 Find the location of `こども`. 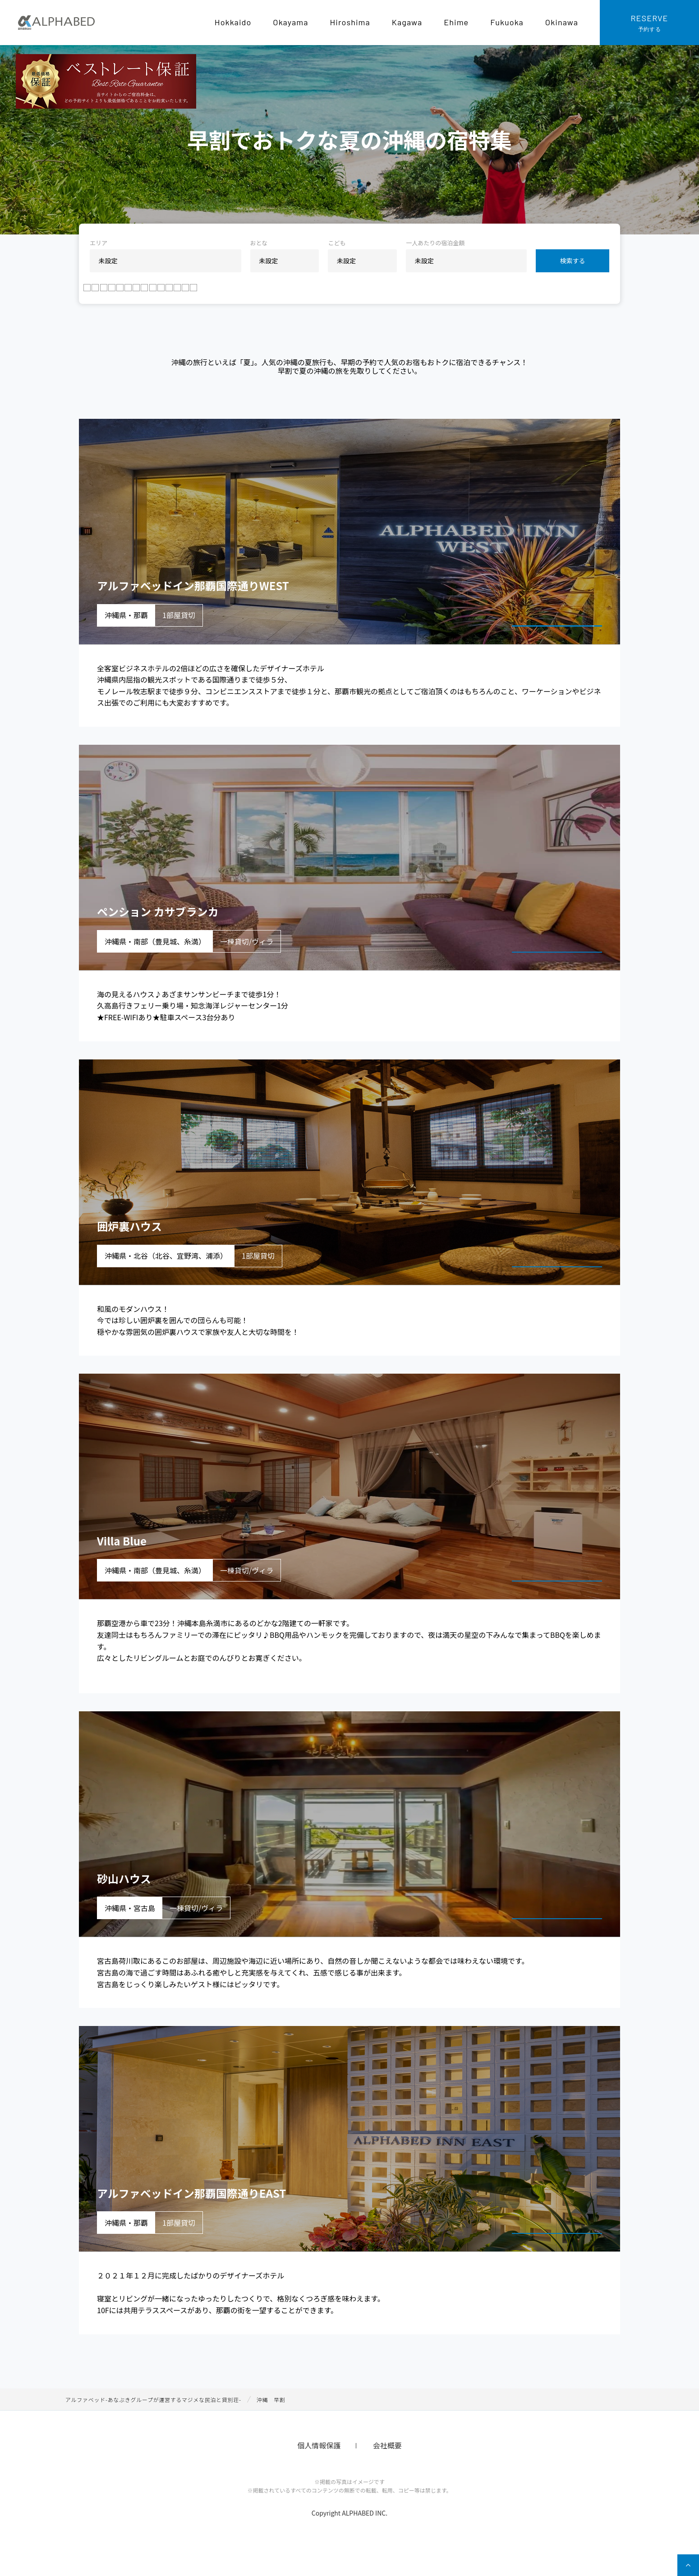

こども is located at coordinates (336, 243).